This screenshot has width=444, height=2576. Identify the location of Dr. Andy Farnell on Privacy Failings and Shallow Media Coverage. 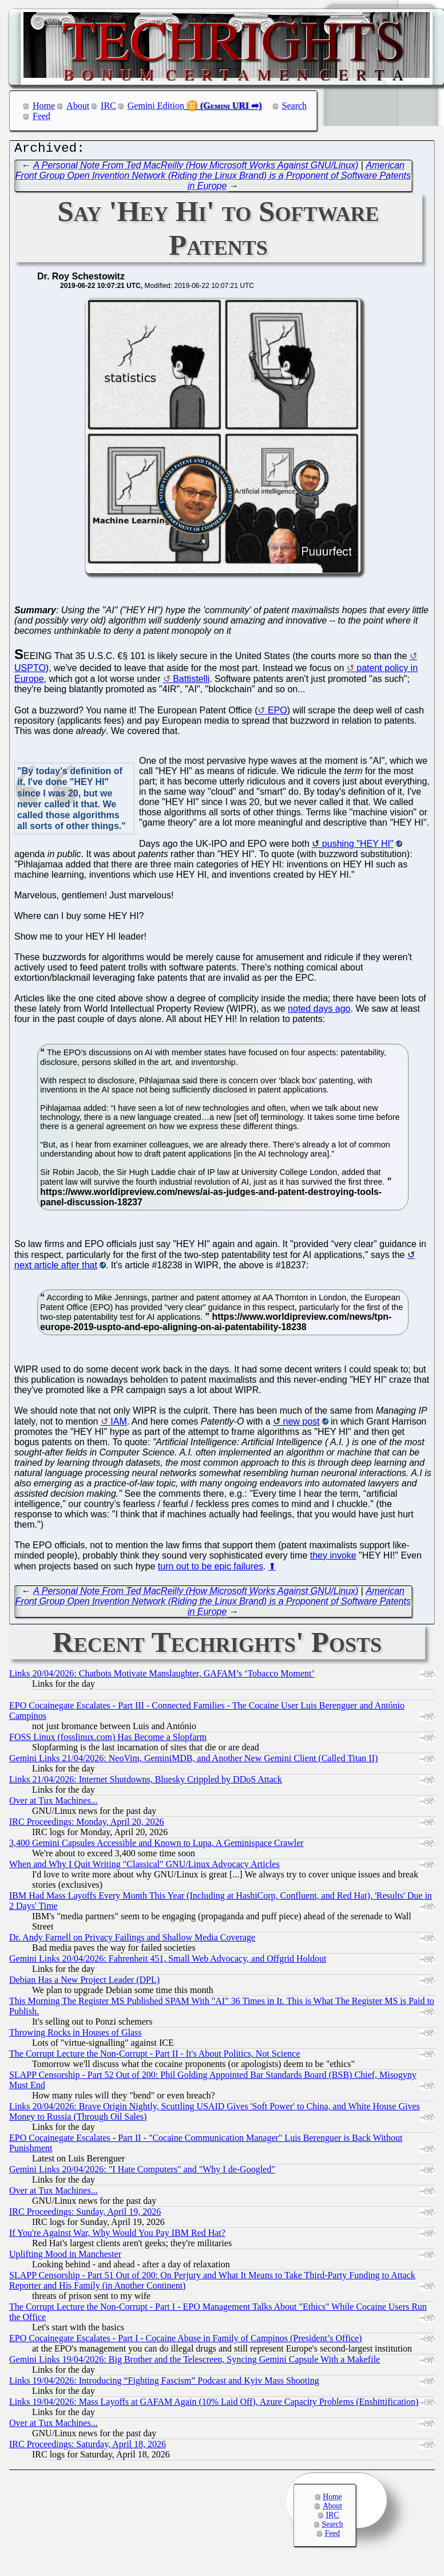
(132, 1940).